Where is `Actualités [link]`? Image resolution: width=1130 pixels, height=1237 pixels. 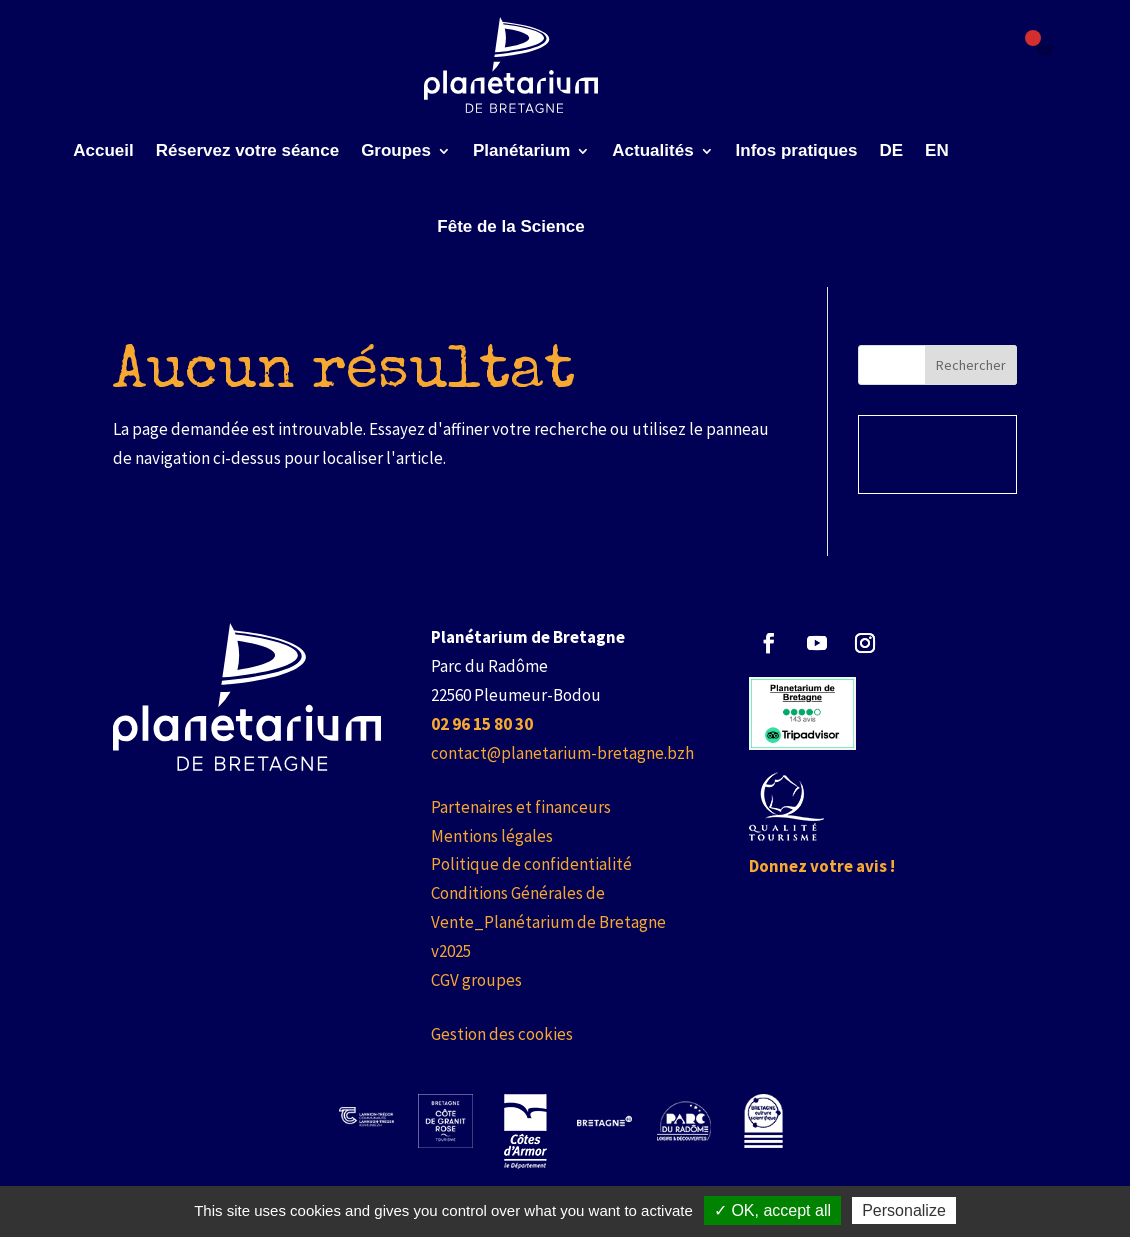
Actualités [link] is located at coordinates (652, 150).